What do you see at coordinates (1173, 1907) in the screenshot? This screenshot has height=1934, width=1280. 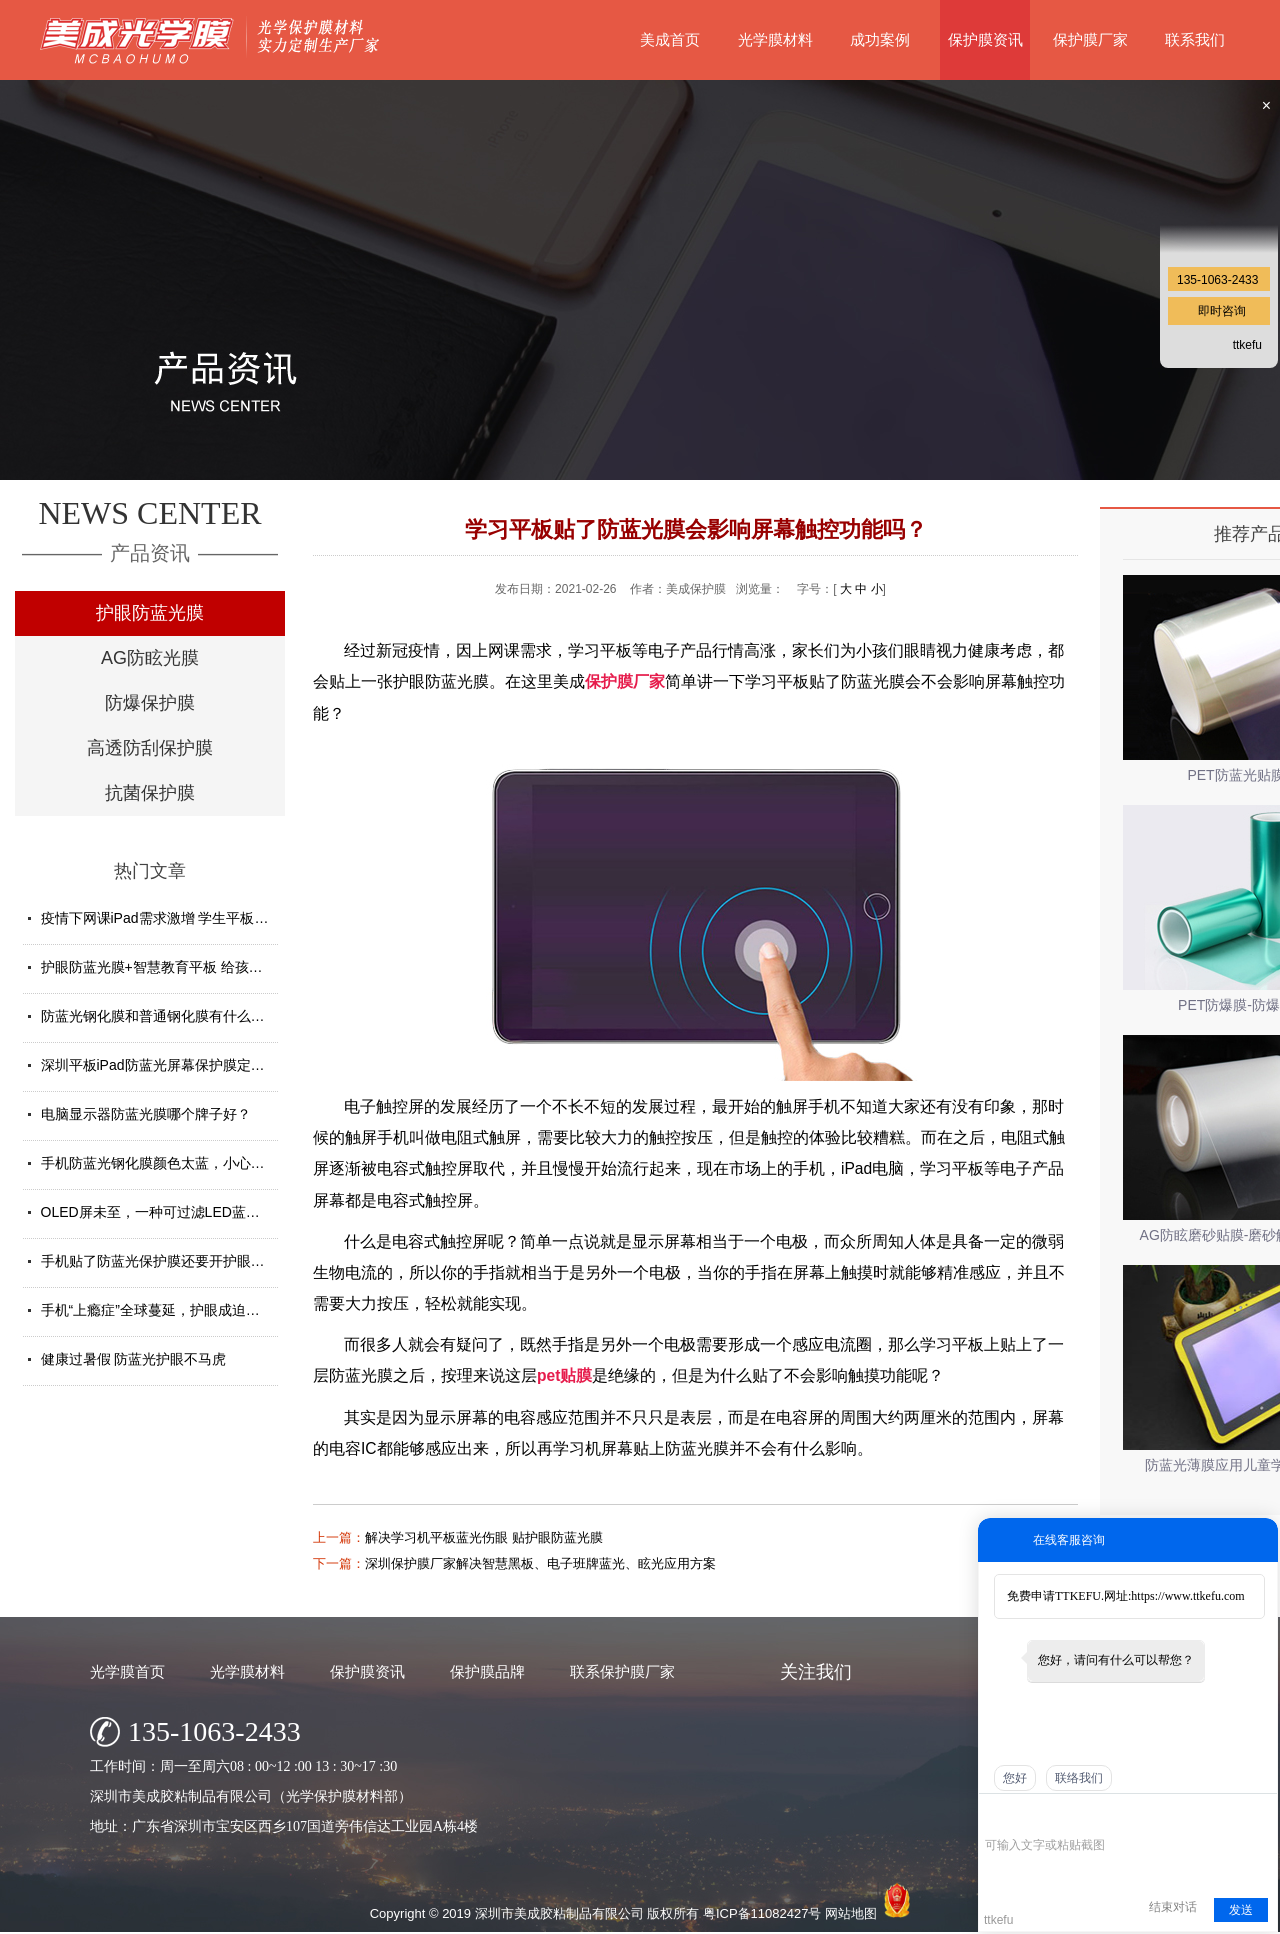 I see `结束对话` at bounding box center [1173, 1907].